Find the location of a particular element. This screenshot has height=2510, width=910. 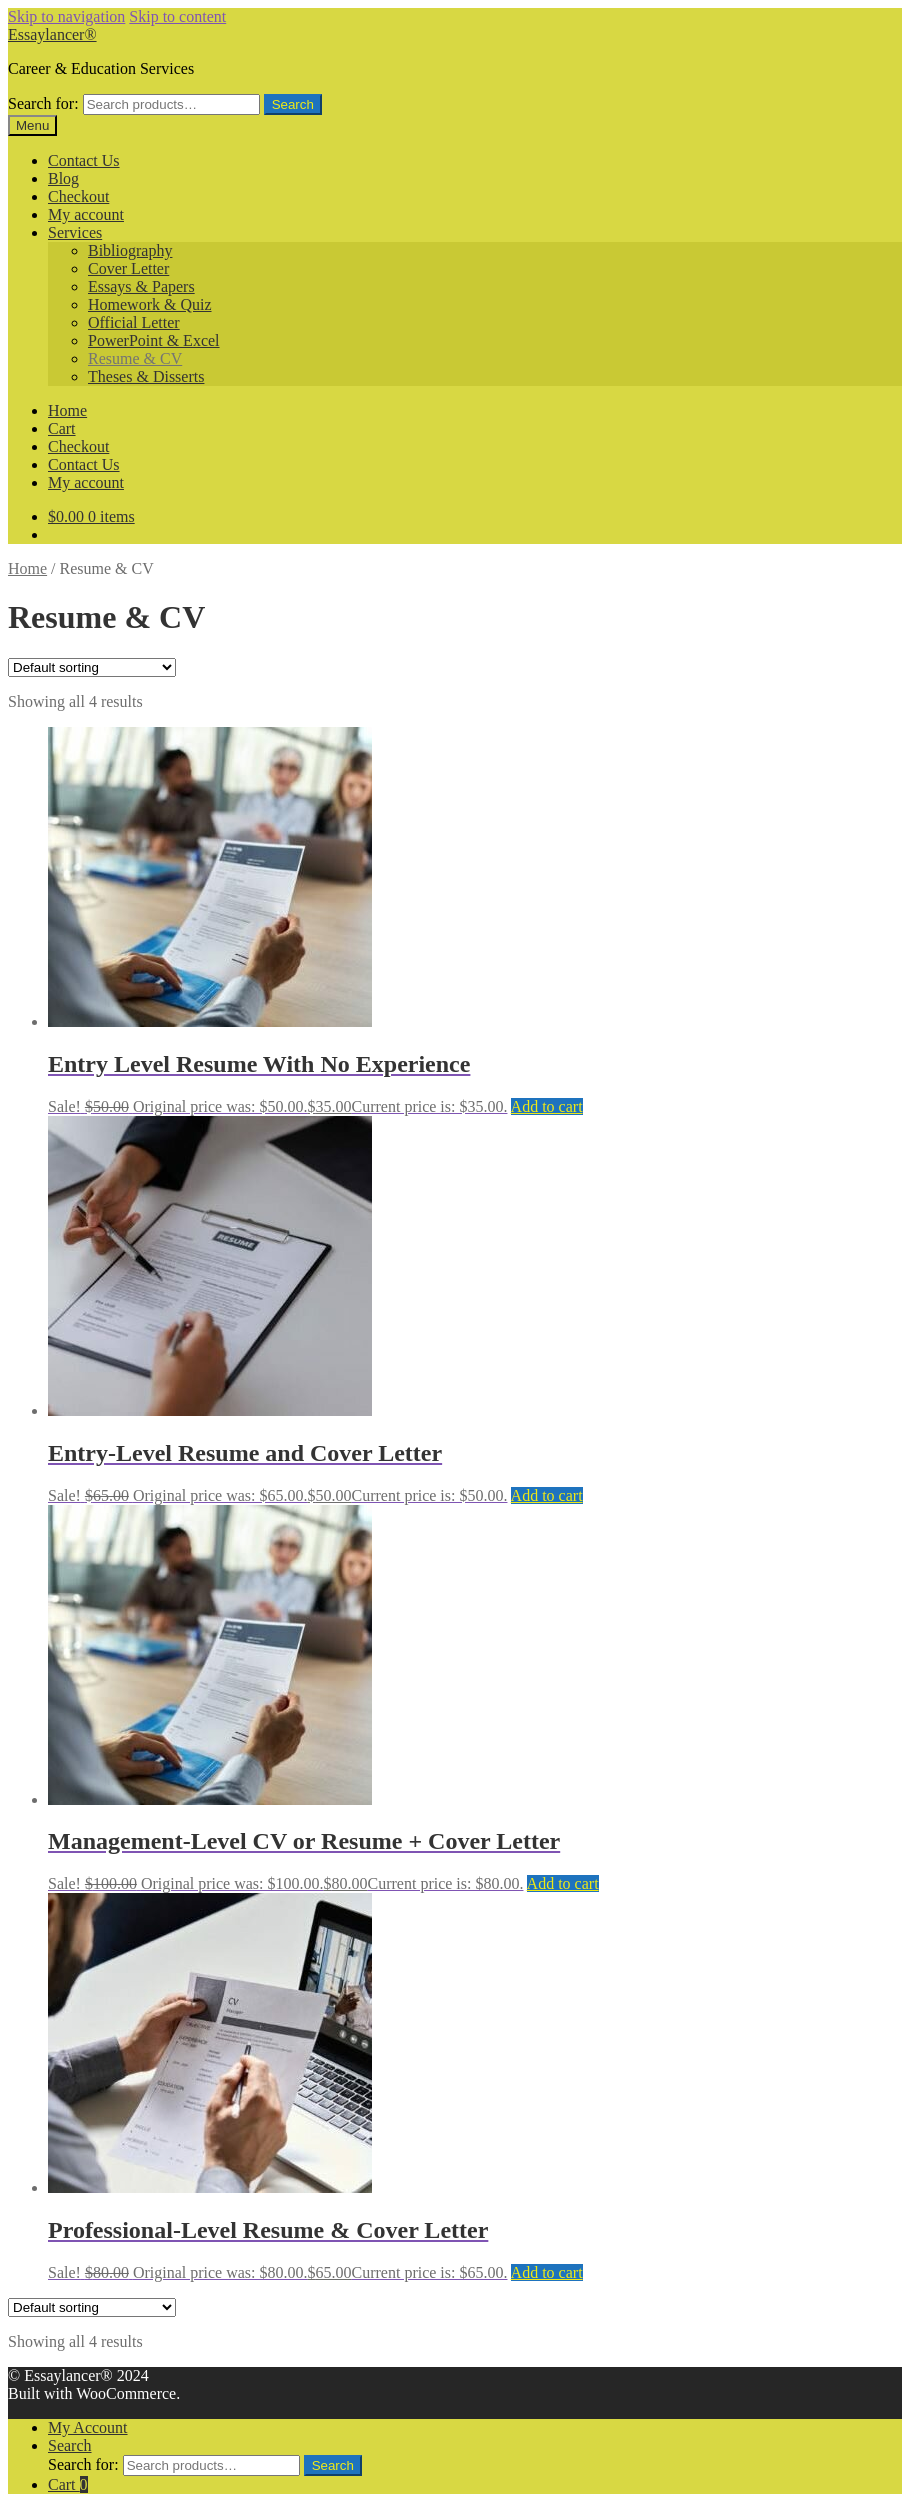

My Account is located at coordinates (88, 2427).